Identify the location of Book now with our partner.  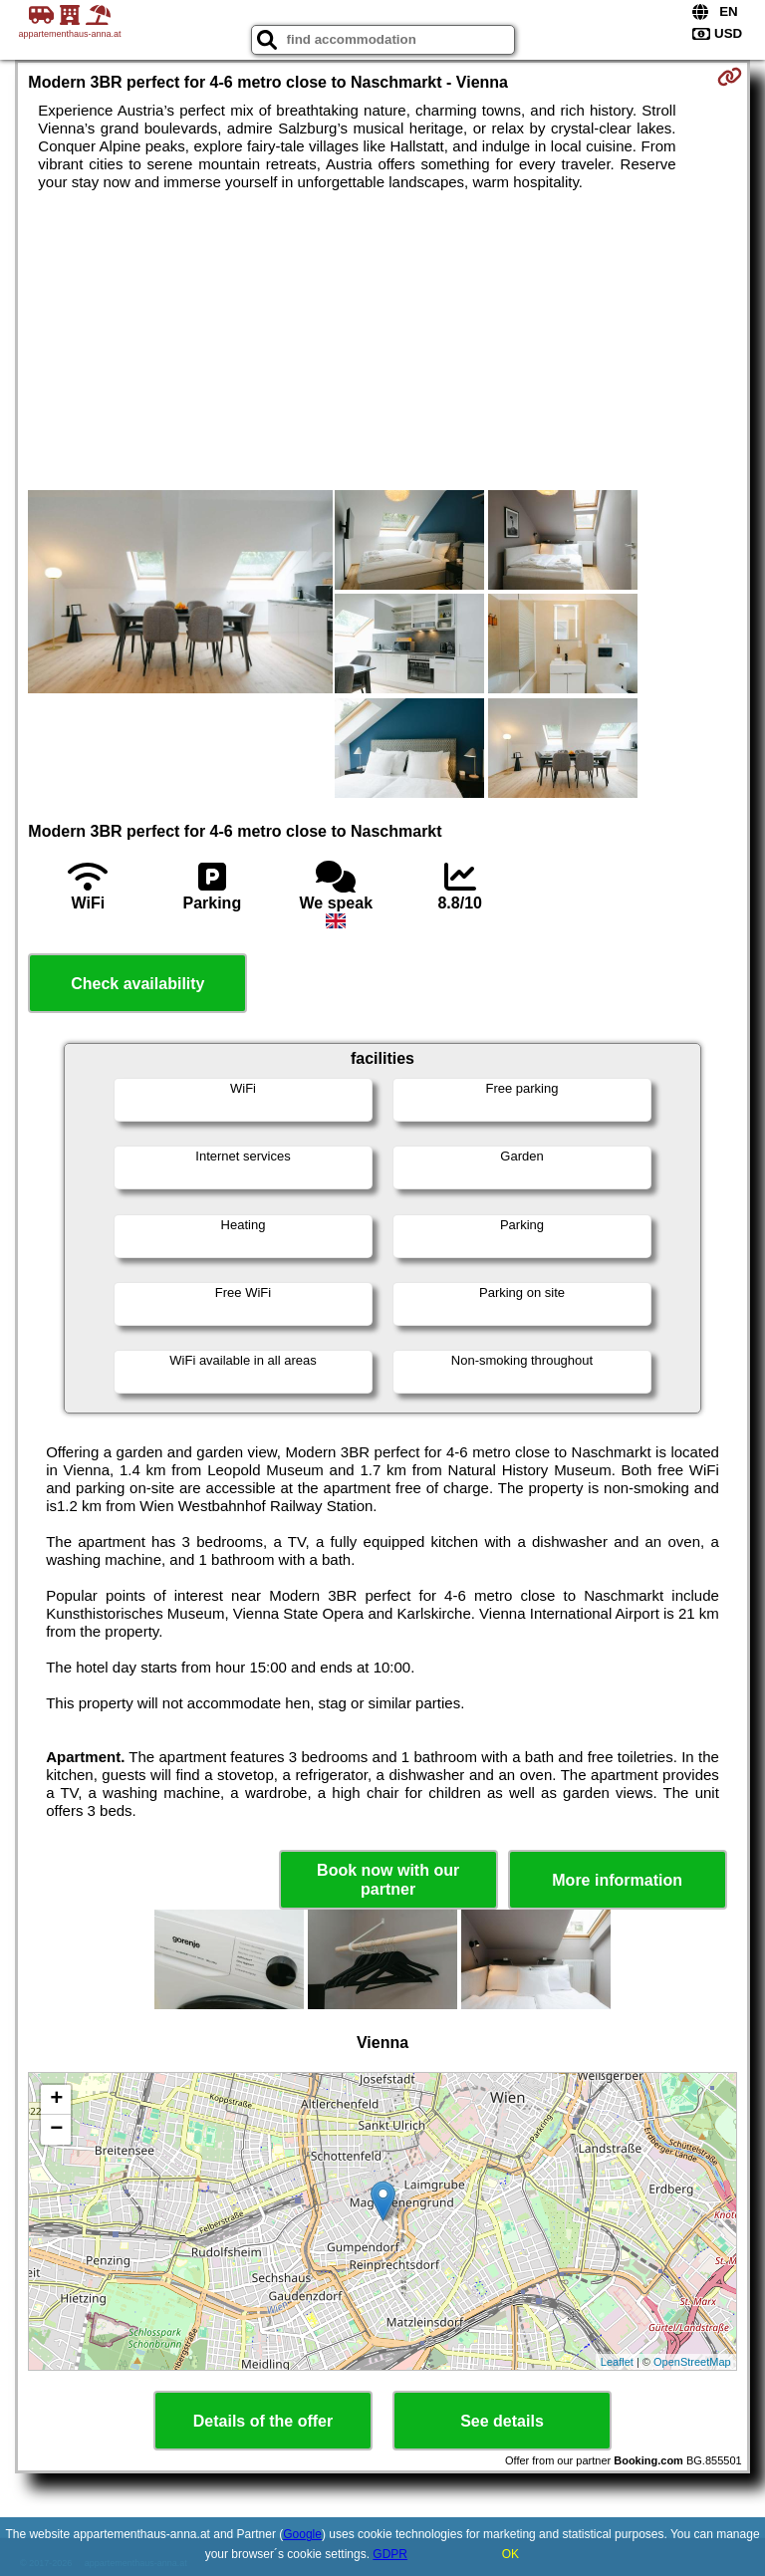
(388, 1880).